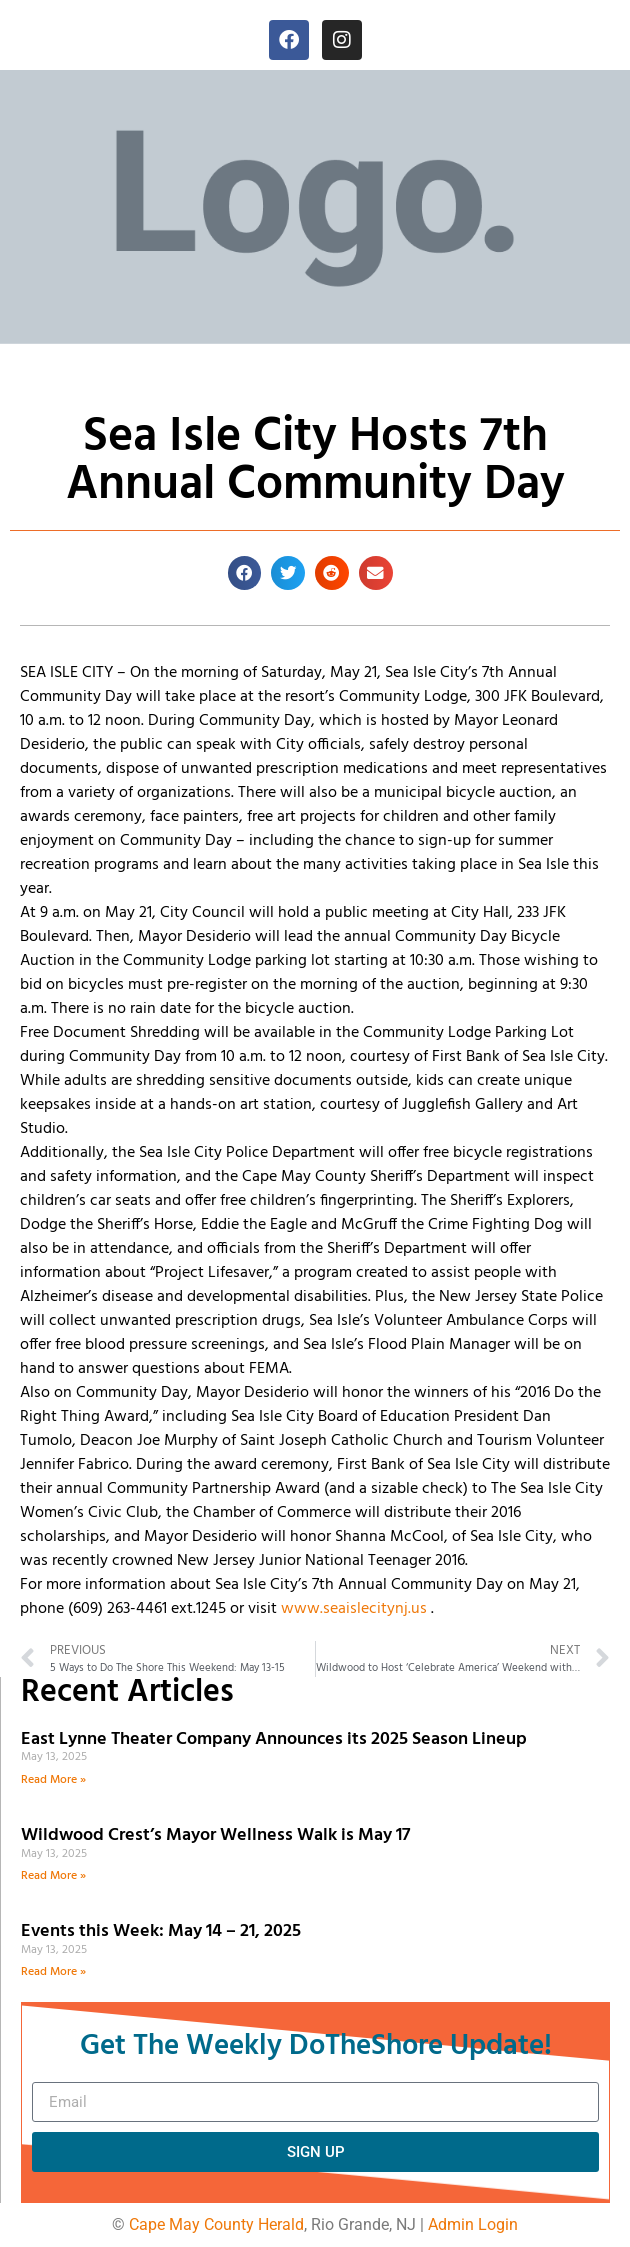  What do you see at coordinates (276, 1739) in the screenshot?
I see `East Lynne Theater Company Announces its 2025 Season Lineup` at bounding box center [276, 1739].